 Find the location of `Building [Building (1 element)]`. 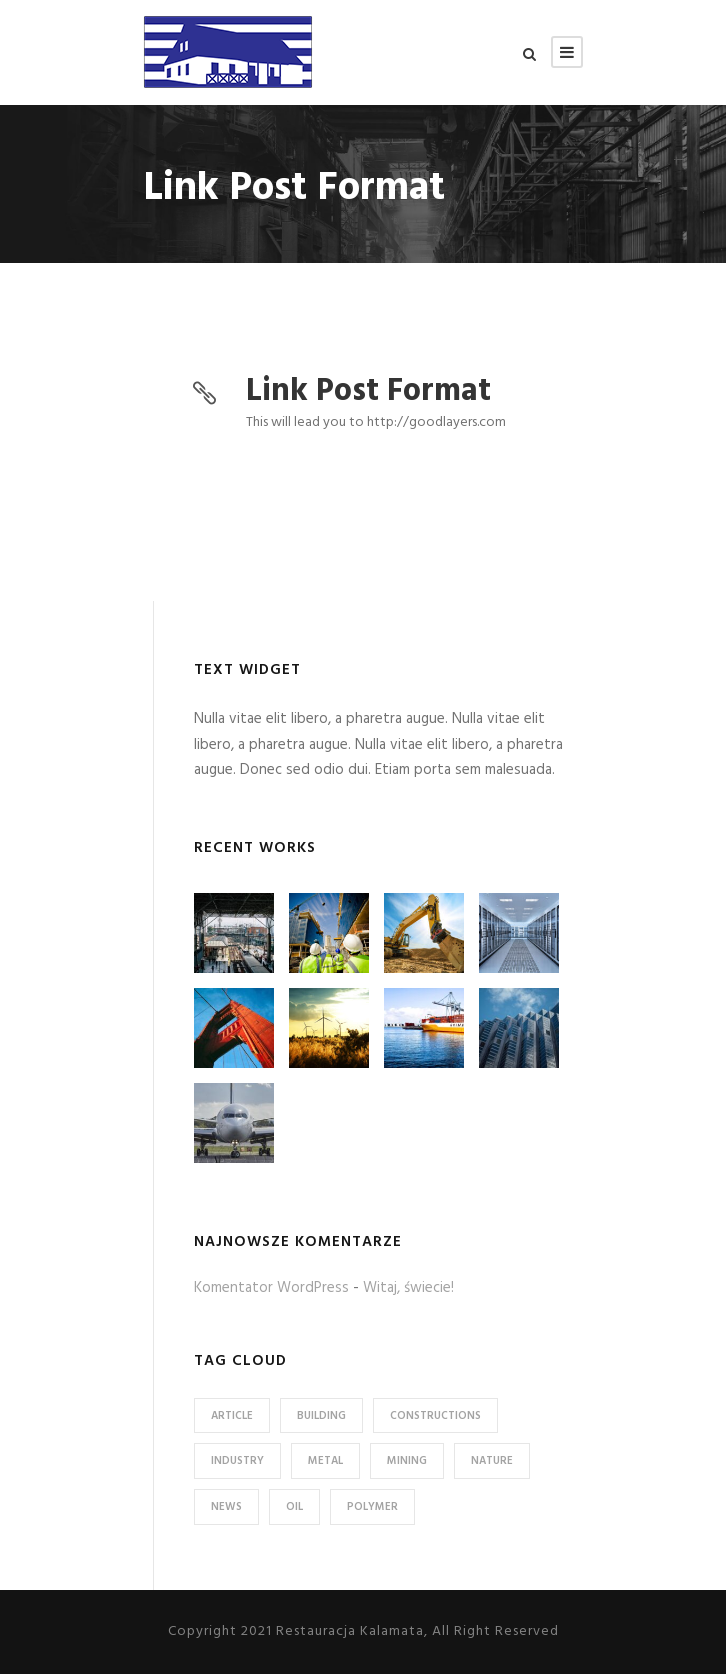

Building [Building (1 element)] is located at coordinates (321, 1416).